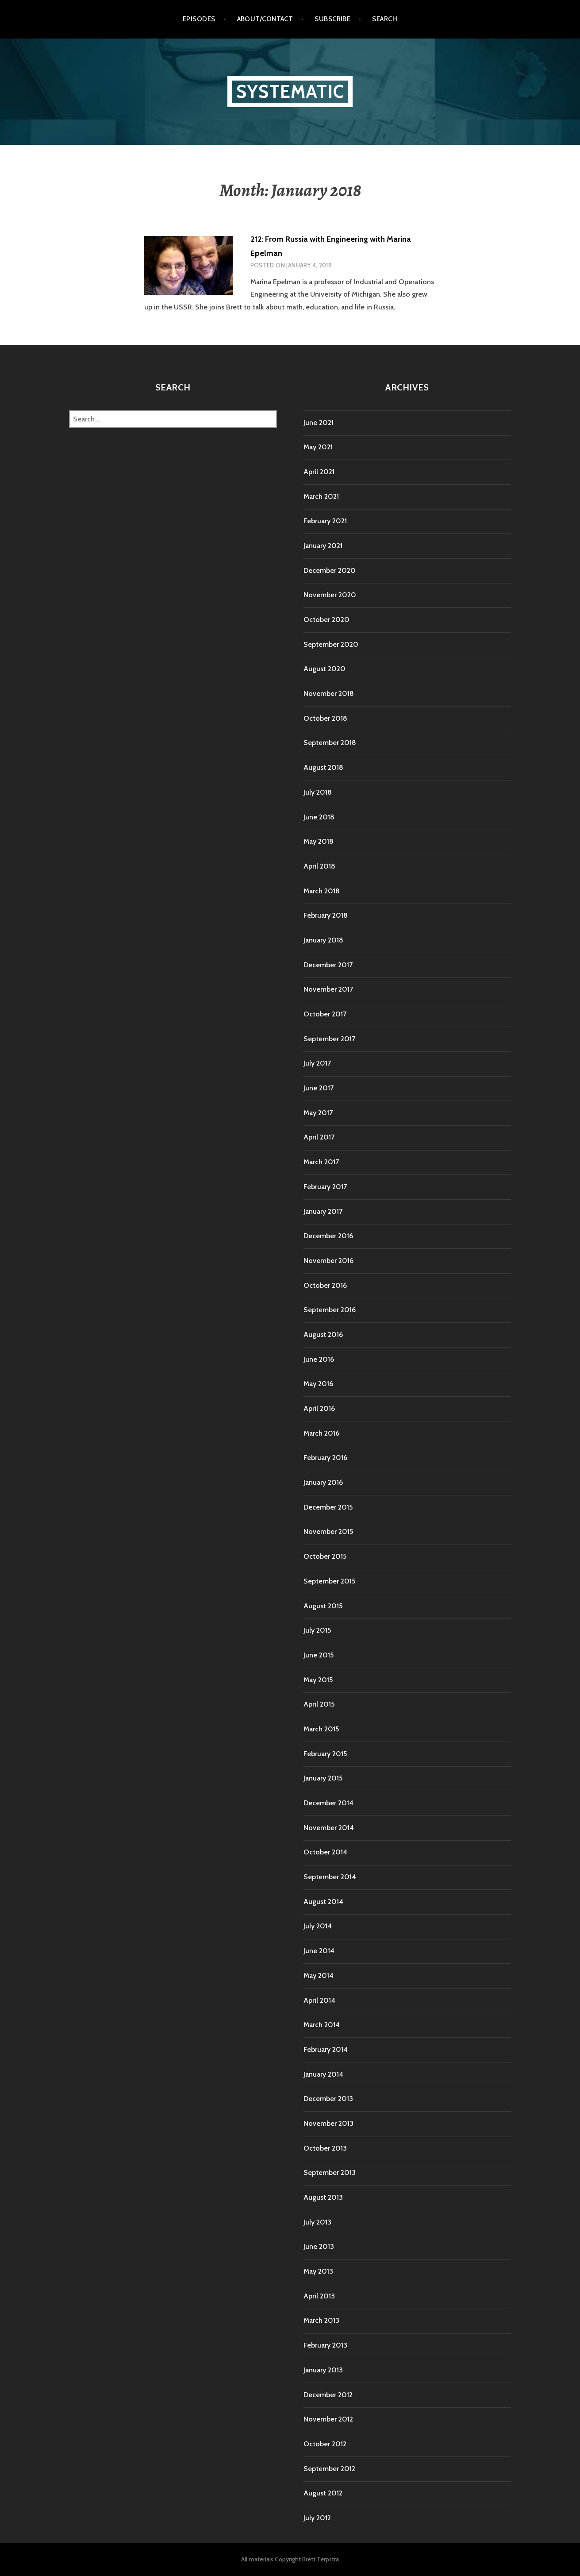  What do you see at coordinates (322, 545) in the screenshot?
I see `January 2021` at bounding box center [322, 545].